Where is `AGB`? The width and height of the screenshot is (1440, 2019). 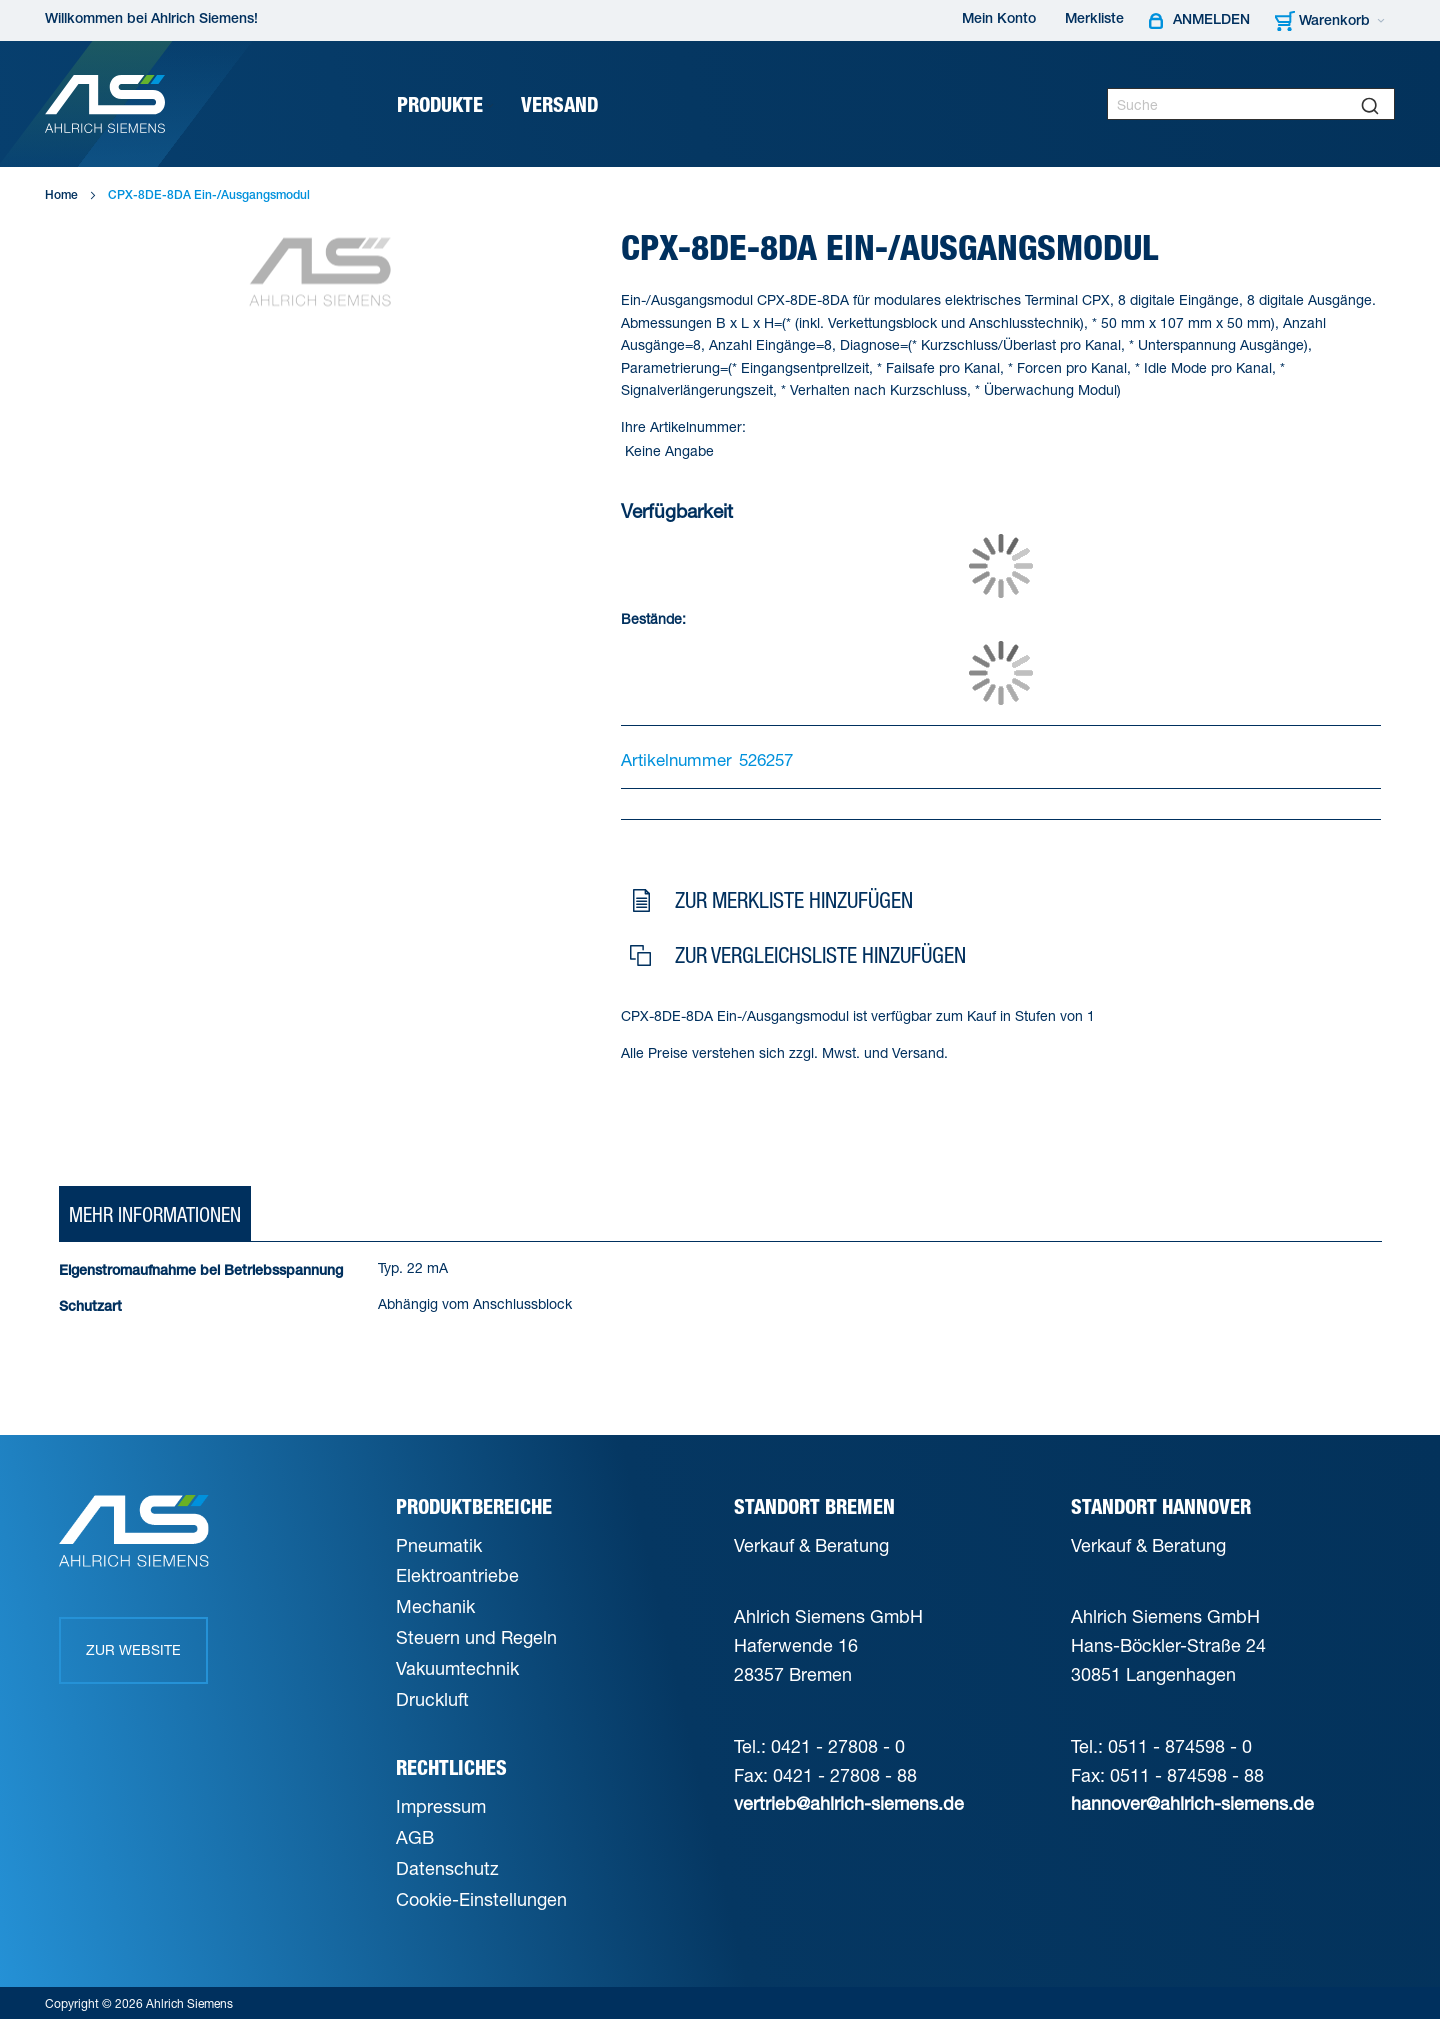
AGB is located at coordinates (415, 1837).